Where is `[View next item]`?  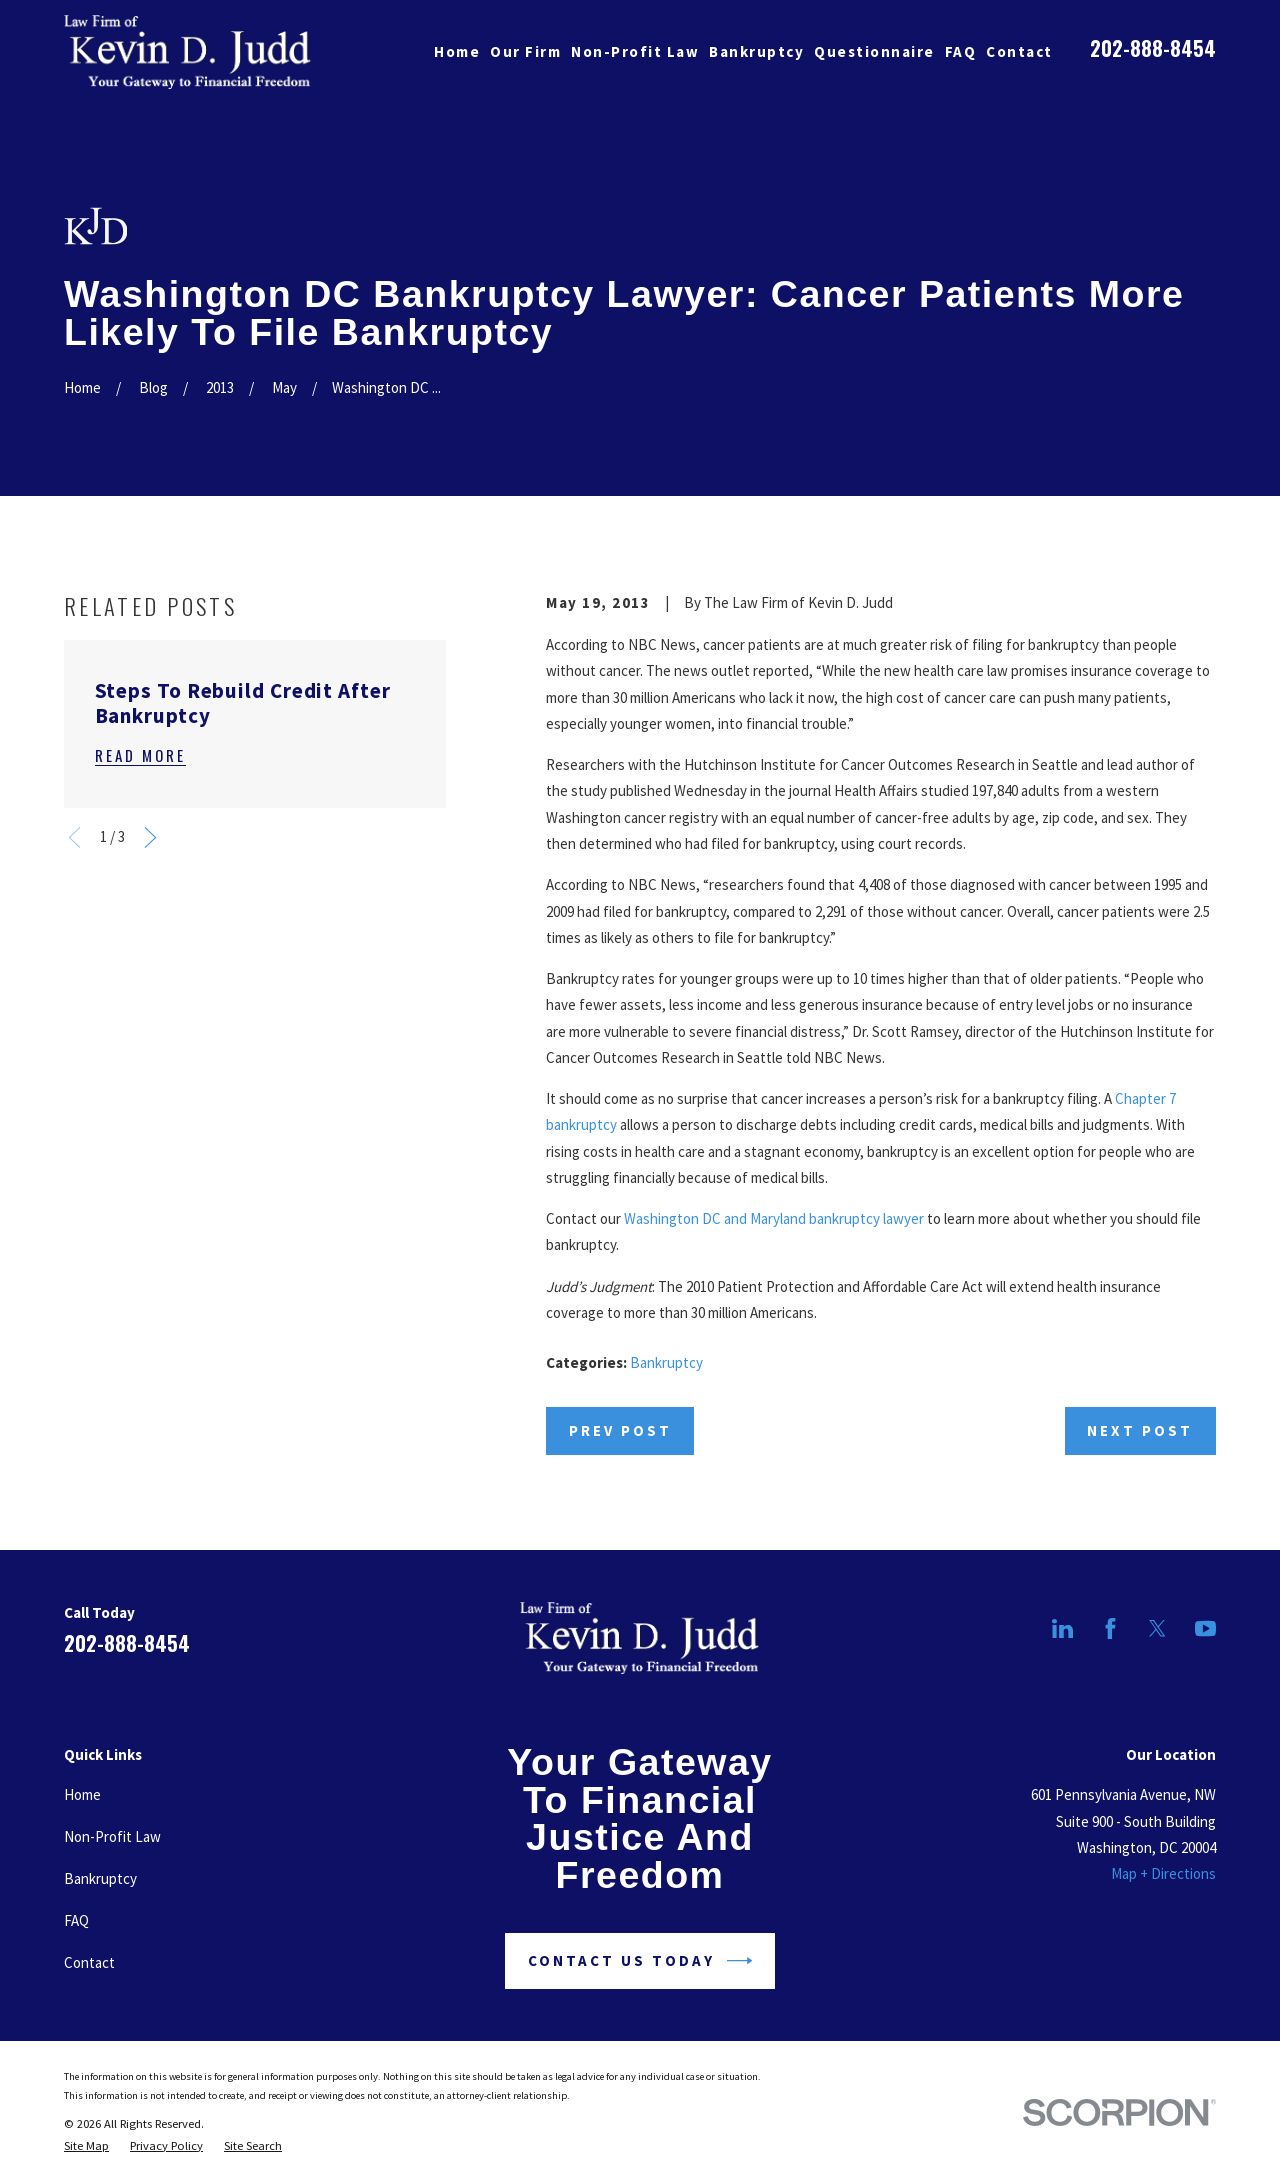
[View next item] is located at coordinates (150, 837).